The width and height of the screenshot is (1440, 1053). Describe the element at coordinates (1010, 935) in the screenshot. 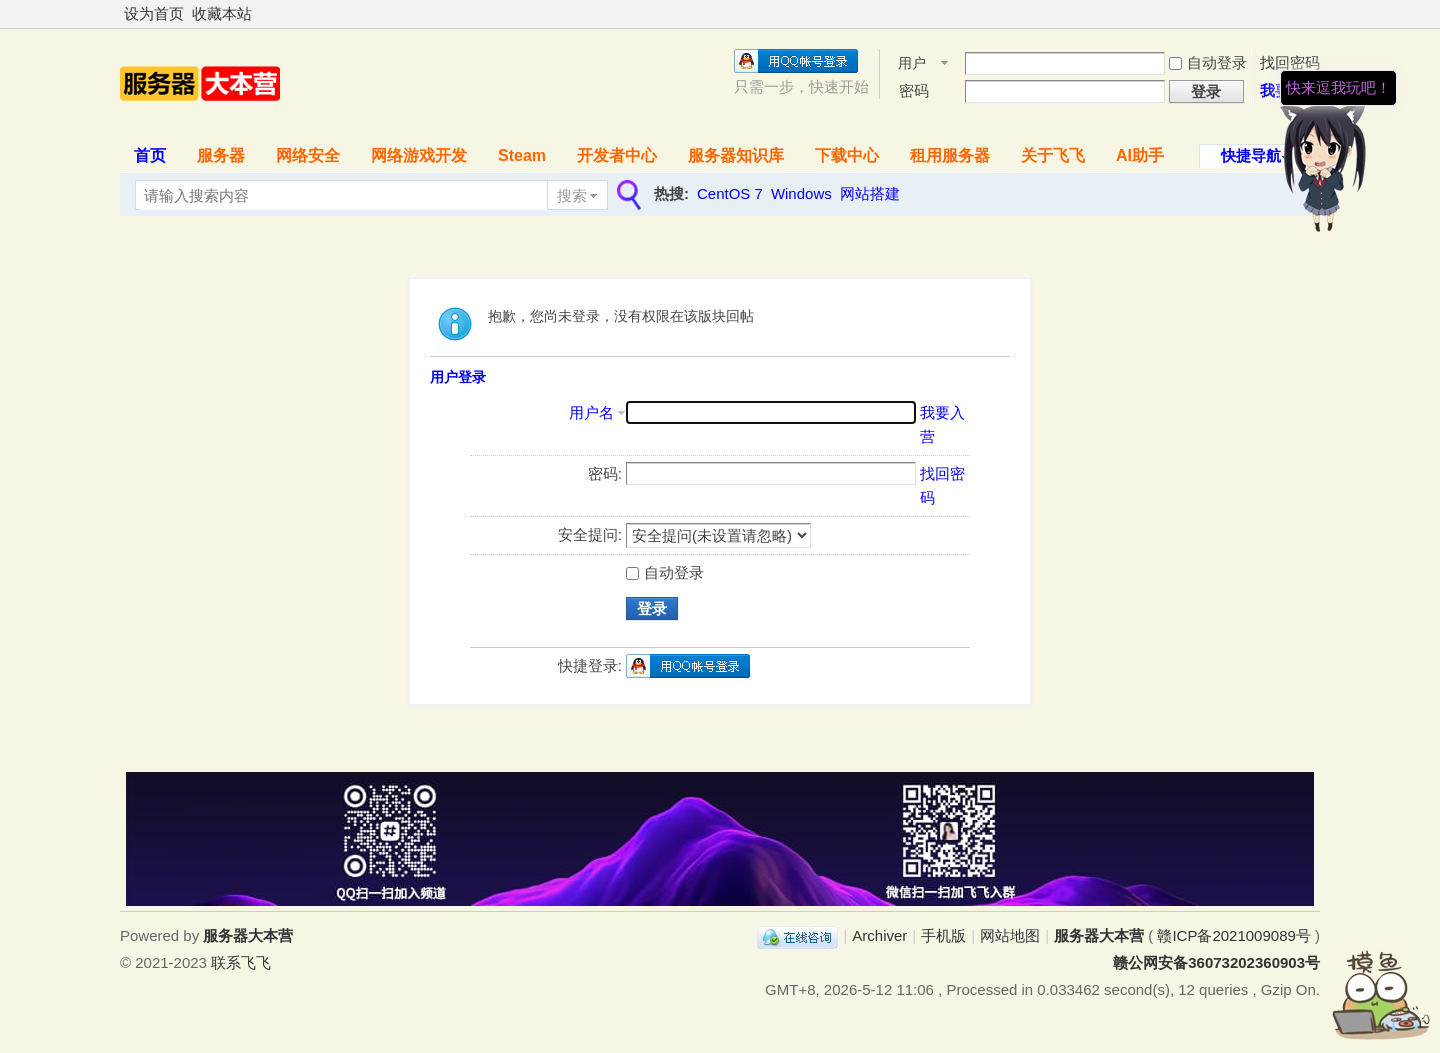

I see `网站地图` at that location.